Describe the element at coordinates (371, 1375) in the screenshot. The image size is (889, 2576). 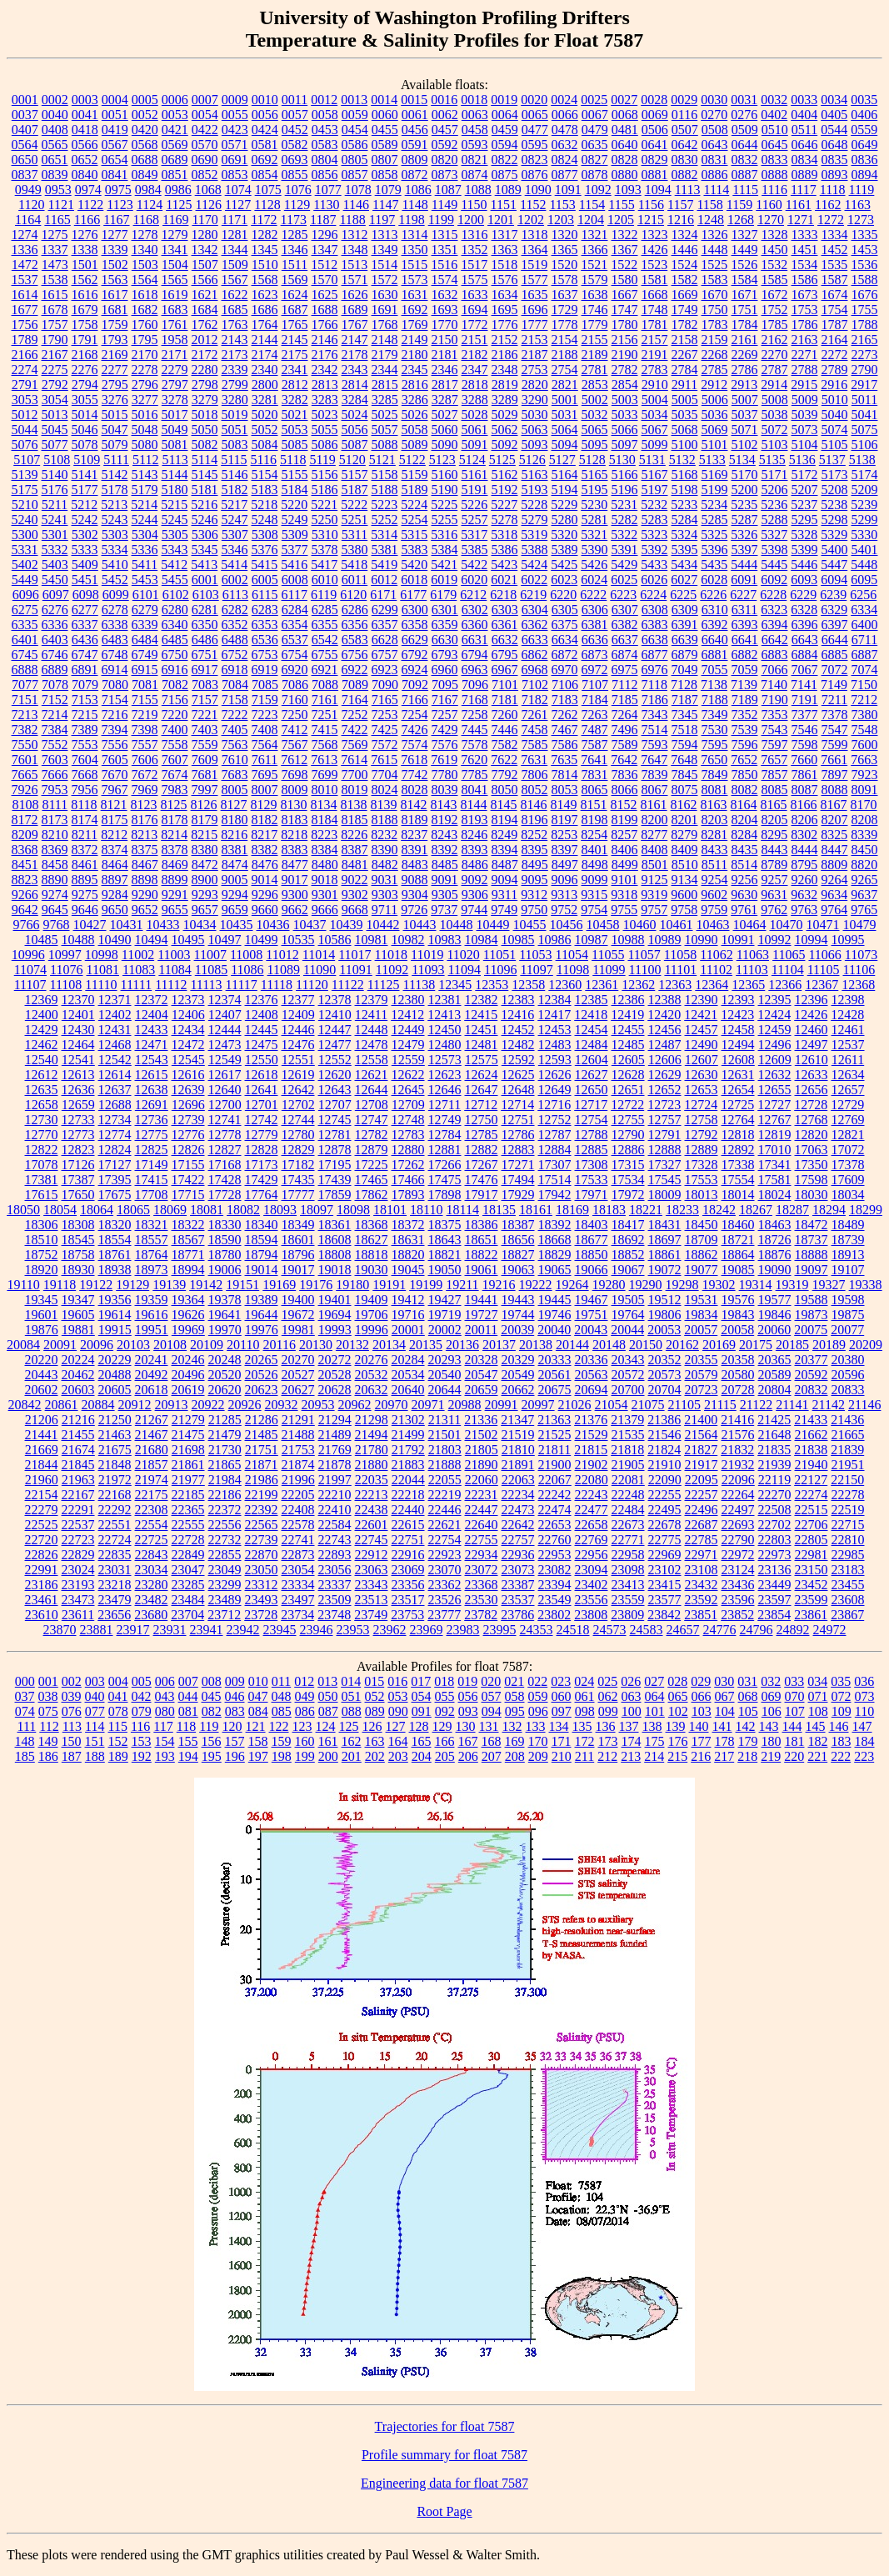
I see `20532` at that location.